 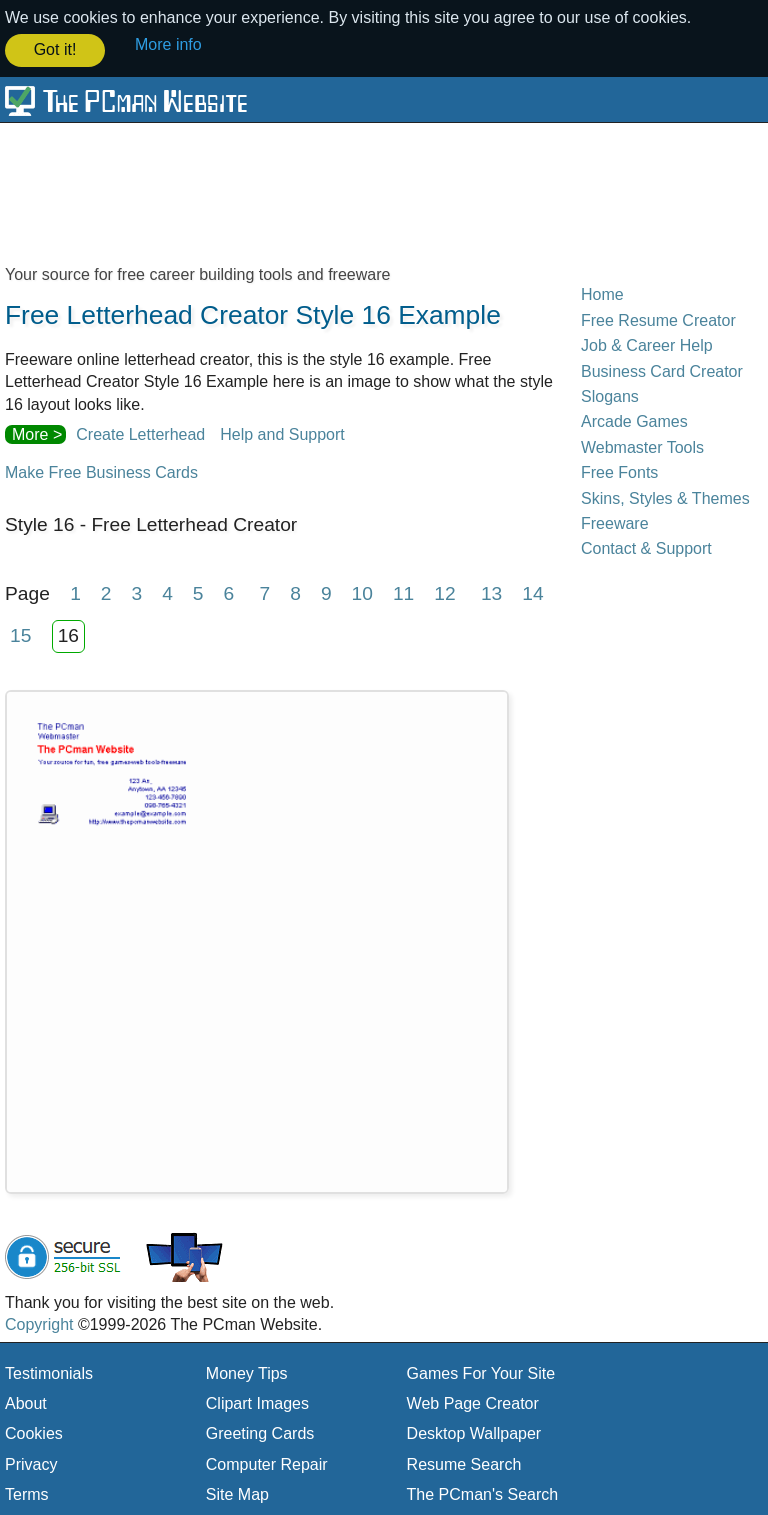 What do you see at coordinates (647, 344) in the screenshot?
I see `Job & Career Help` at bounding box center [647, 344].